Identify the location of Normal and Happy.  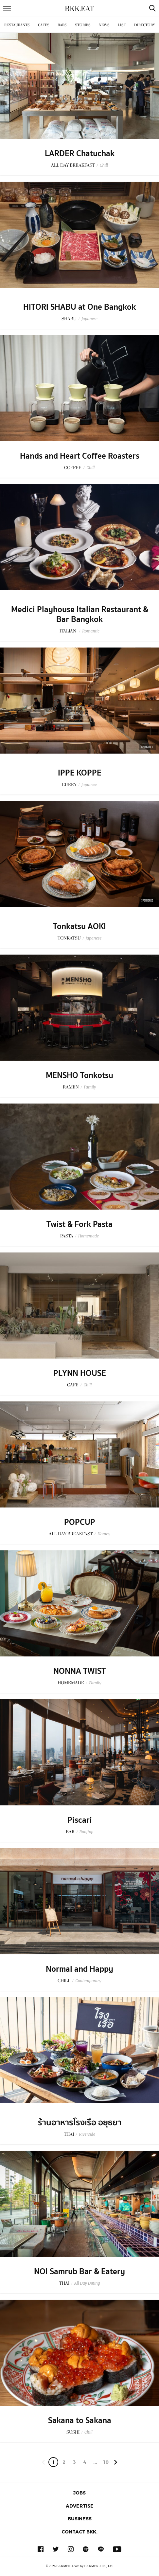
(79, 1969).